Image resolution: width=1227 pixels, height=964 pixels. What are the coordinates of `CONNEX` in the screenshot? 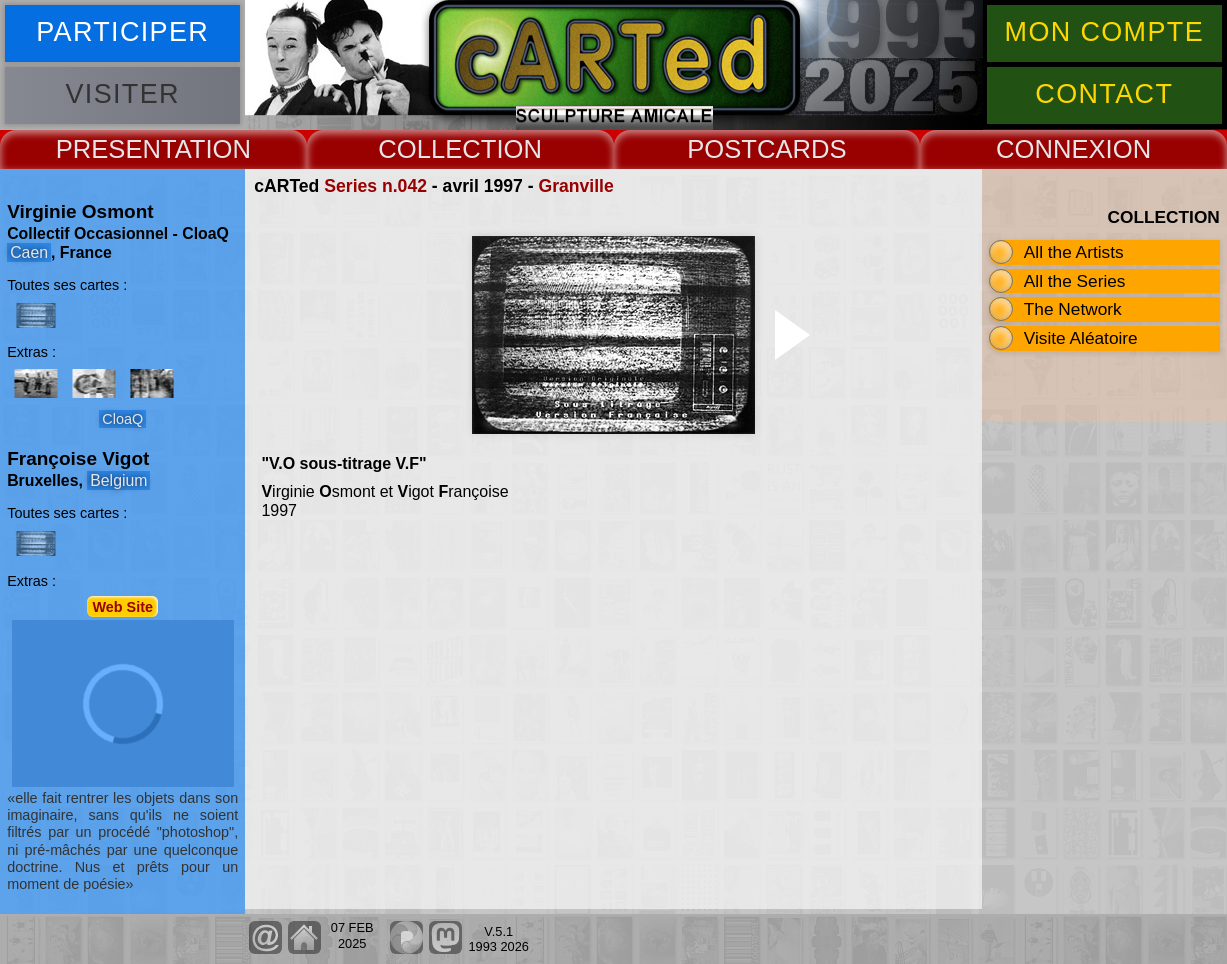 It's located at (1051, 149).